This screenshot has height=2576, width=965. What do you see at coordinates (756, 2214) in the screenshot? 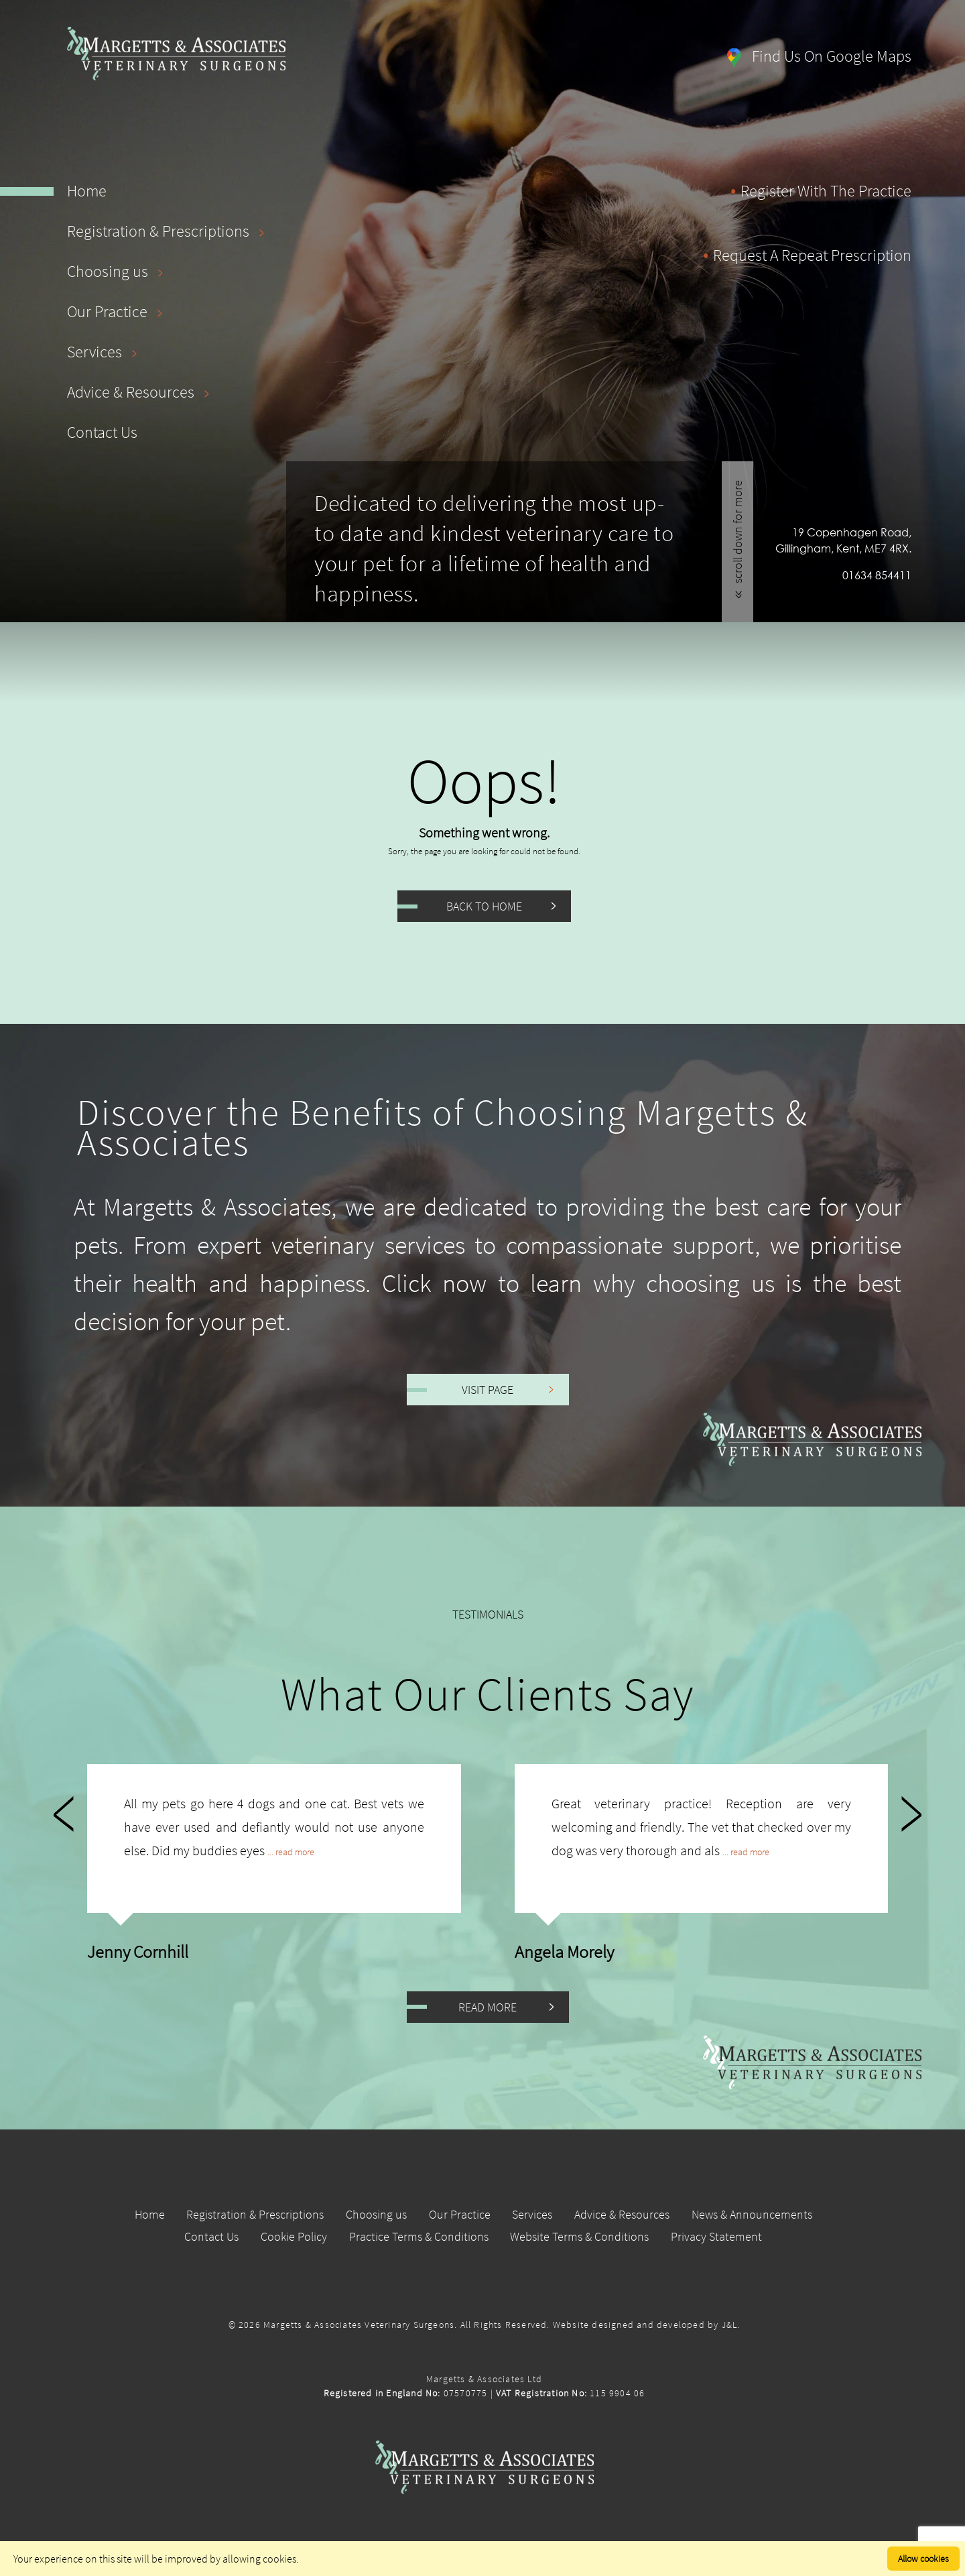
I see `News & Announcements` at bounding box center [756, 2214].